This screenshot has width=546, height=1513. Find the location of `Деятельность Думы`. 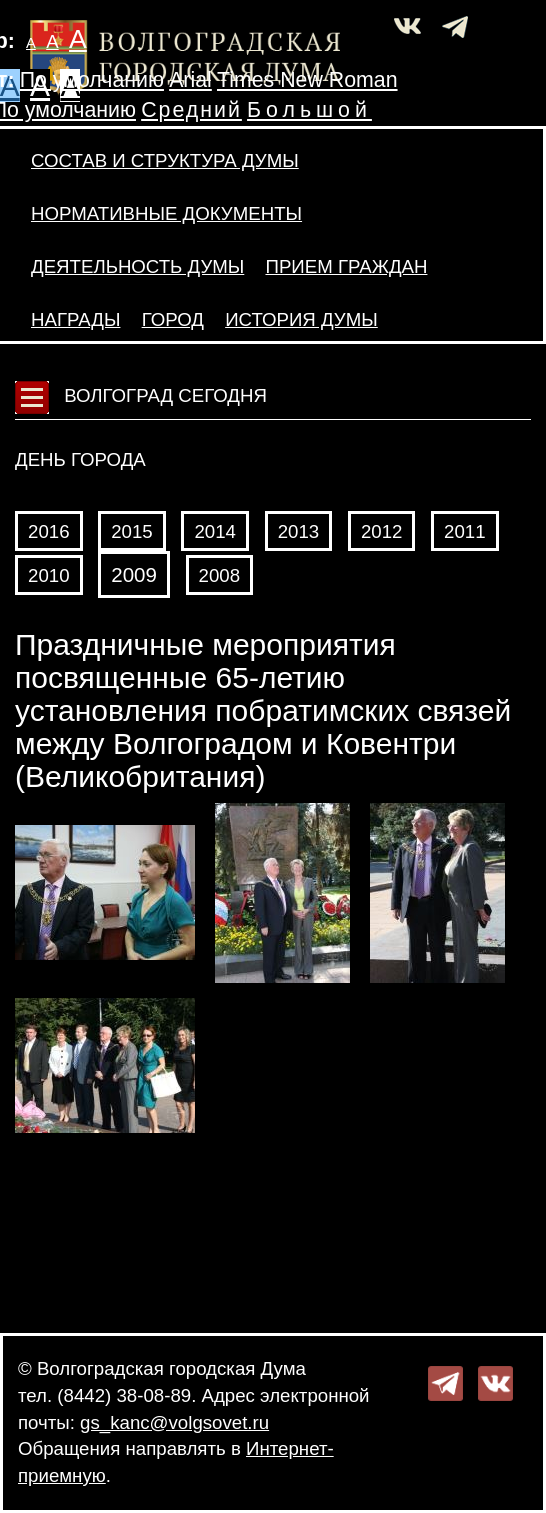

Деятельность Думы is located at coordinates (137, 266).